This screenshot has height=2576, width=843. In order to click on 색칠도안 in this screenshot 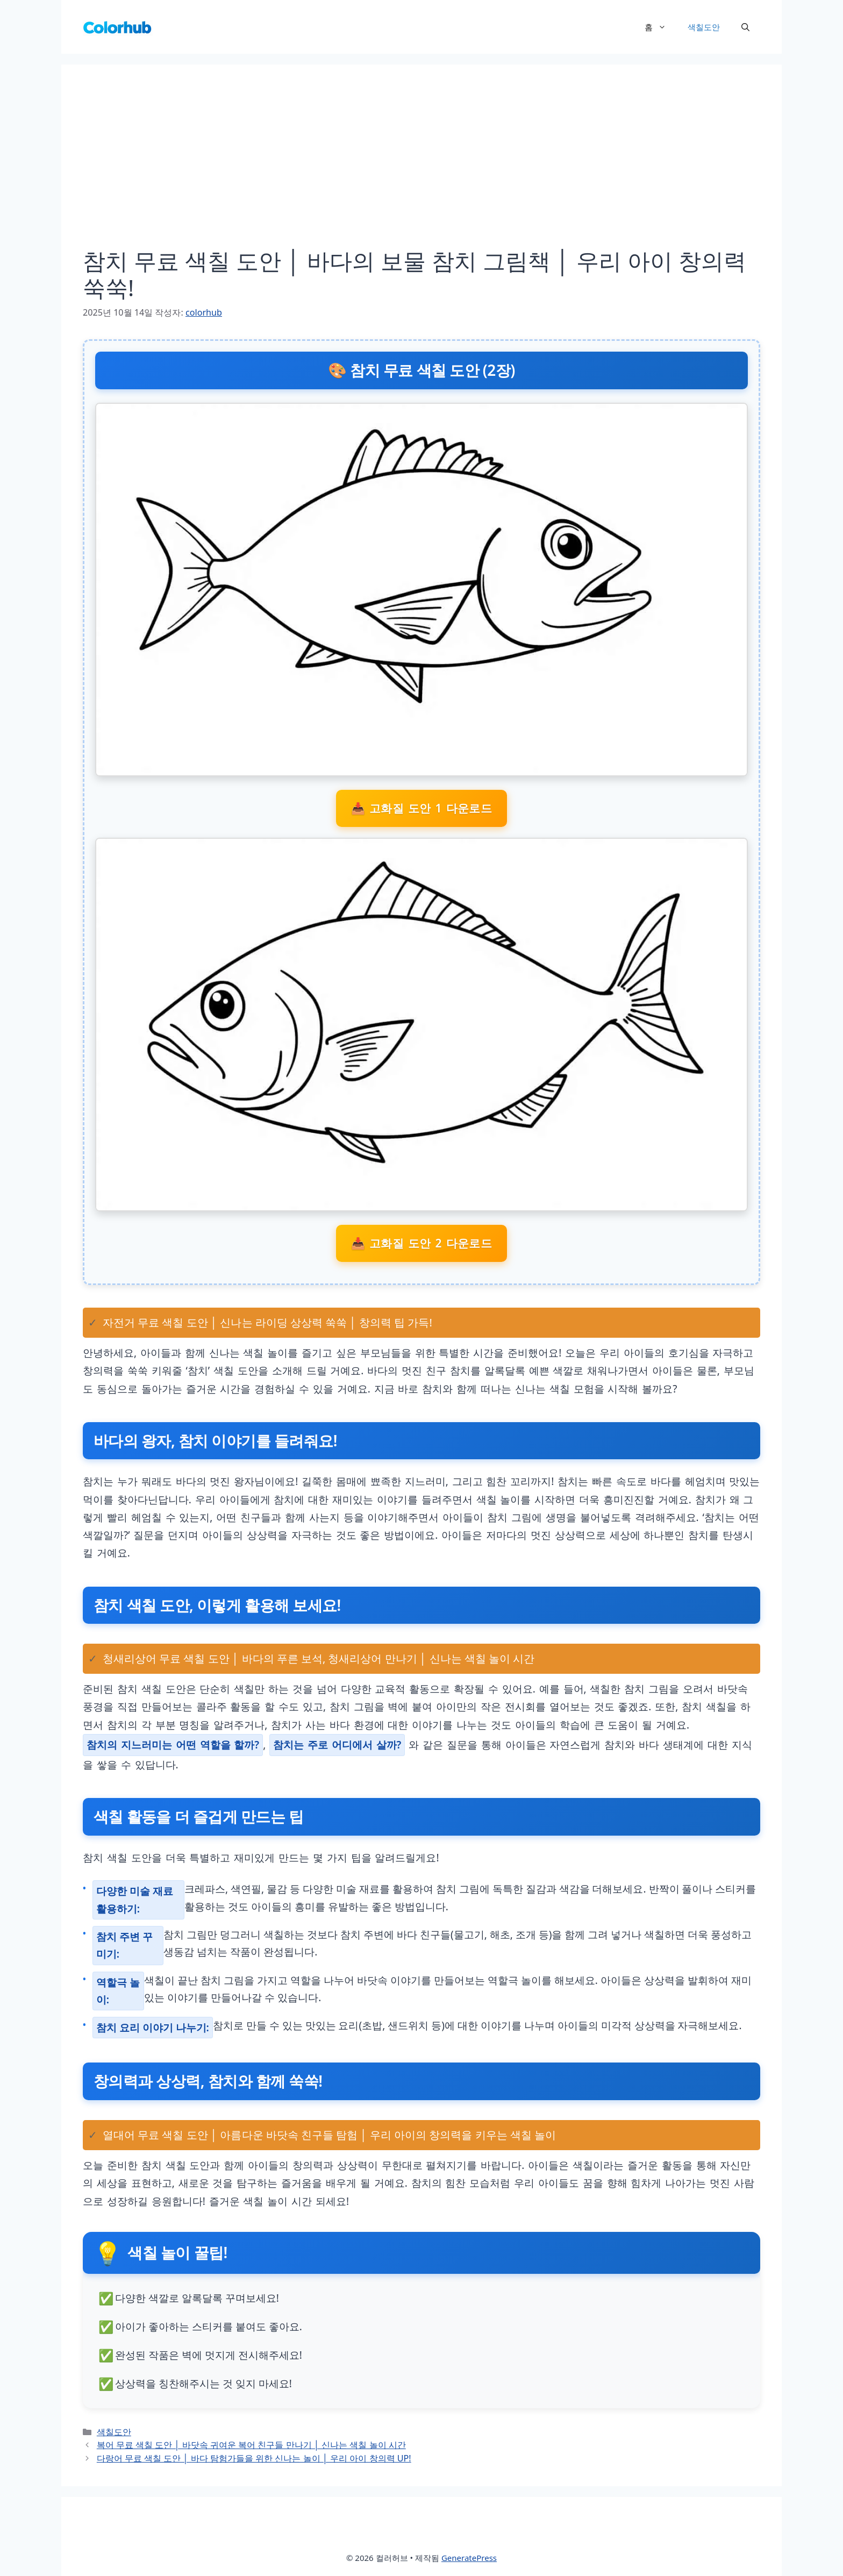, I will do `click(704, 27)`.